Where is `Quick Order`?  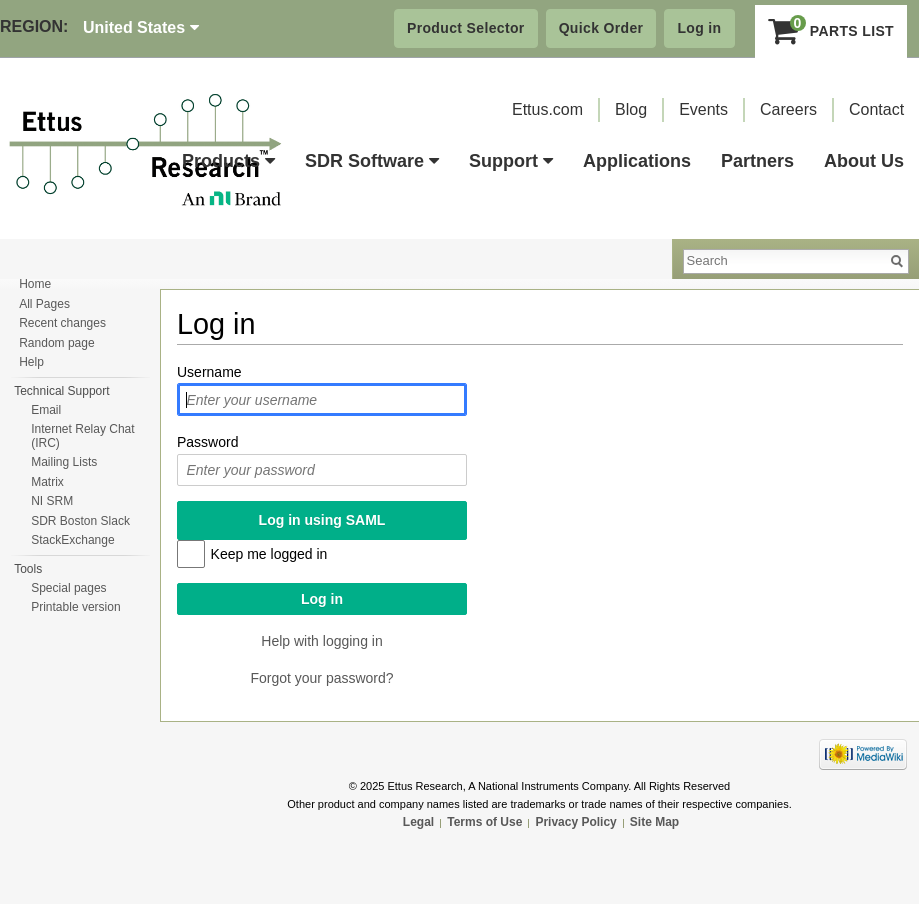 Quick Order is located at coordinates (601, 28).